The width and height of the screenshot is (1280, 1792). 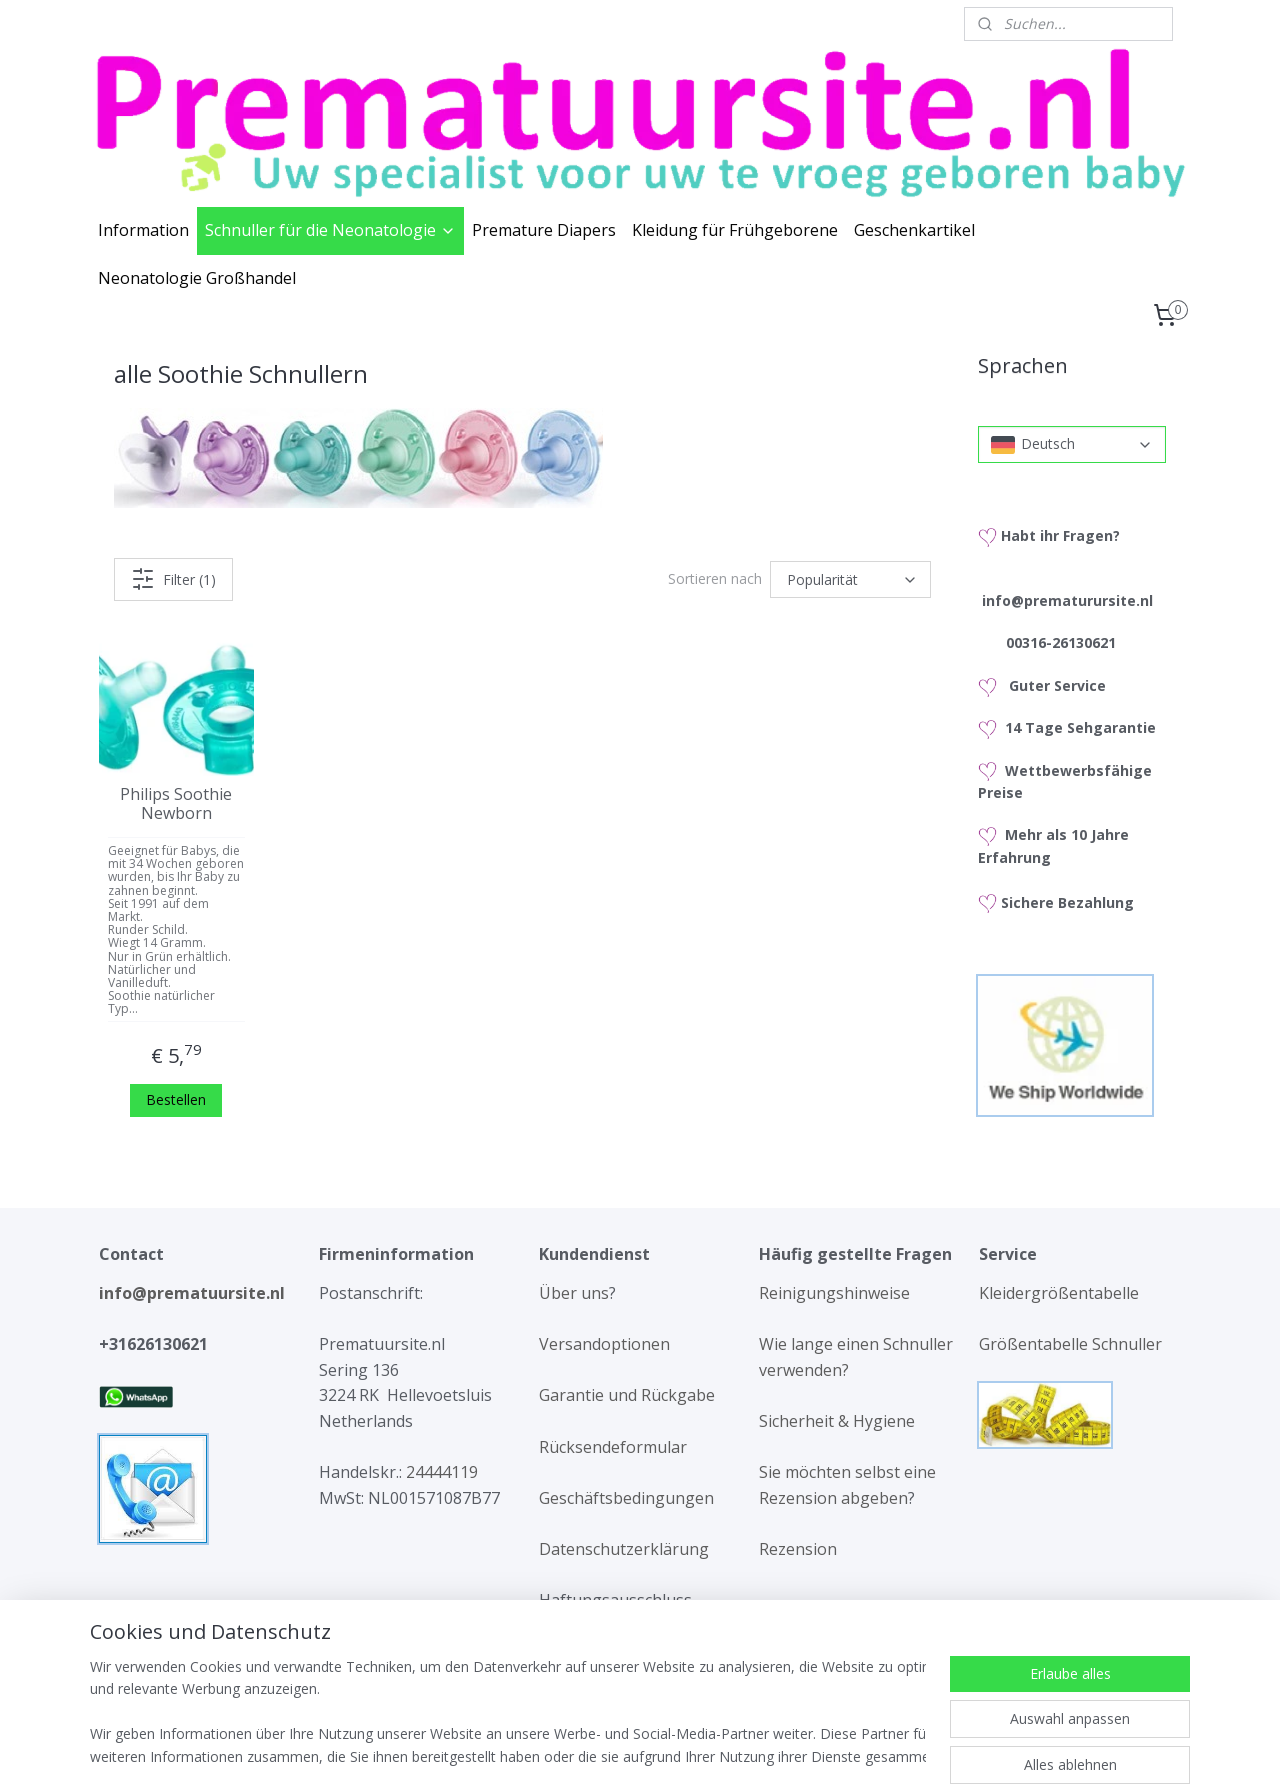 I want to click on info@prematuursite.nl, so click(x=196, y=1293).